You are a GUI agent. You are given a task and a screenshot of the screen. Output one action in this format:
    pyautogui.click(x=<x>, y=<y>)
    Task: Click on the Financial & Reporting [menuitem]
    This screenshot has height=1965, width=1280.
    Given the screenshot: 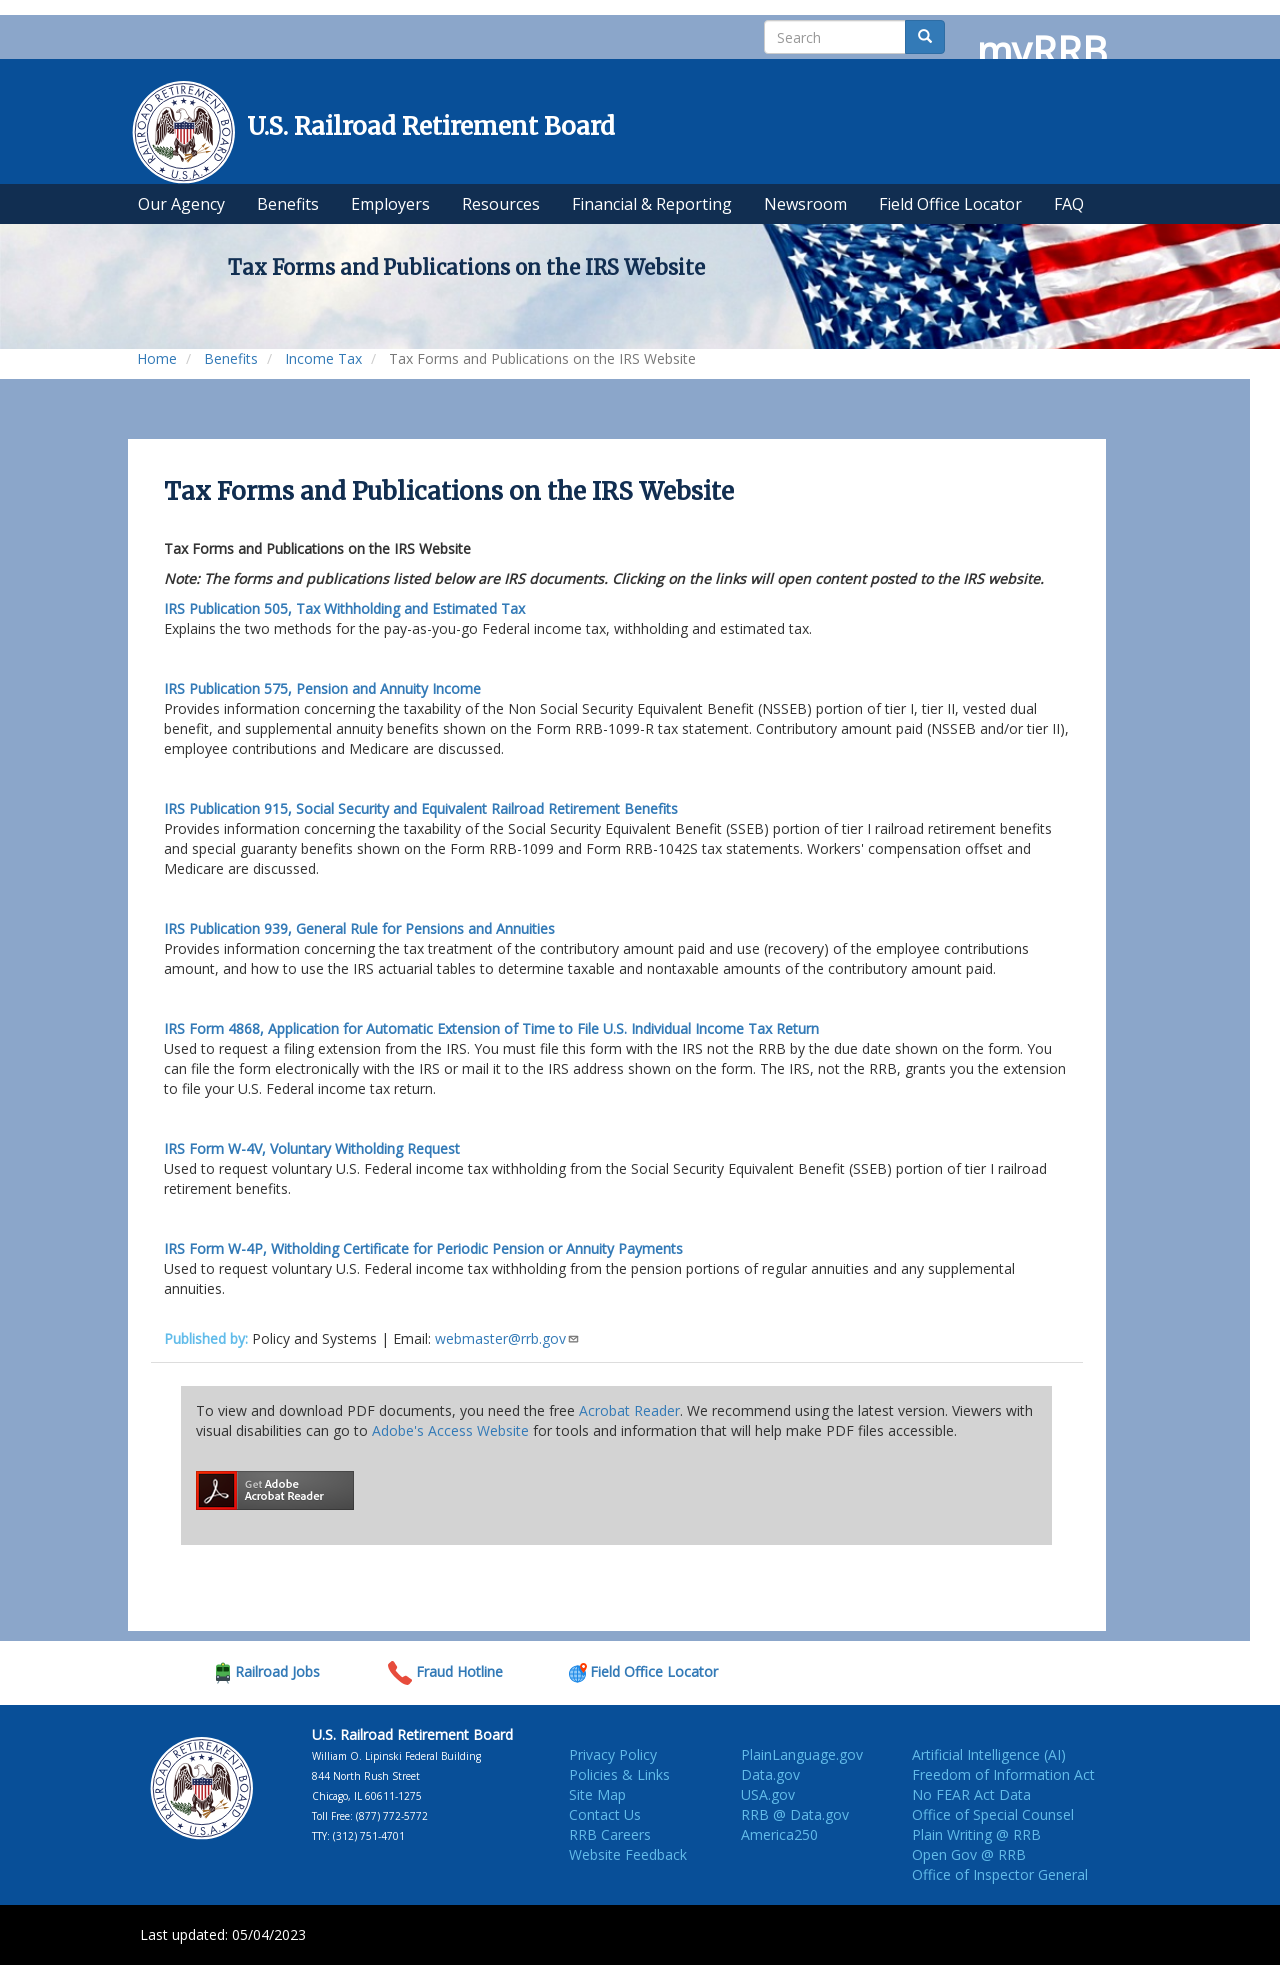 What is the action you would take?
    pyautogui.click(x=652, y=204)
    